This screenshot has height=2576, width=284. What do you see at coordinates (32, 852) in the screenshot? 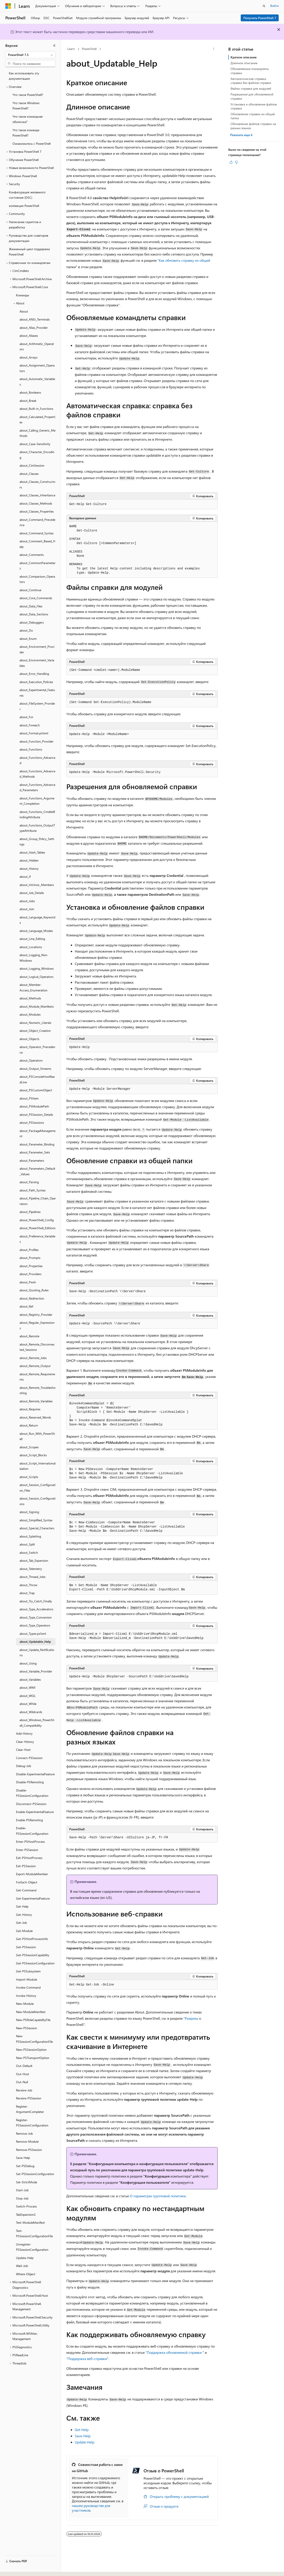
I see `about_Hash_Tables [treeitem]` at bounding box center [32, 852].